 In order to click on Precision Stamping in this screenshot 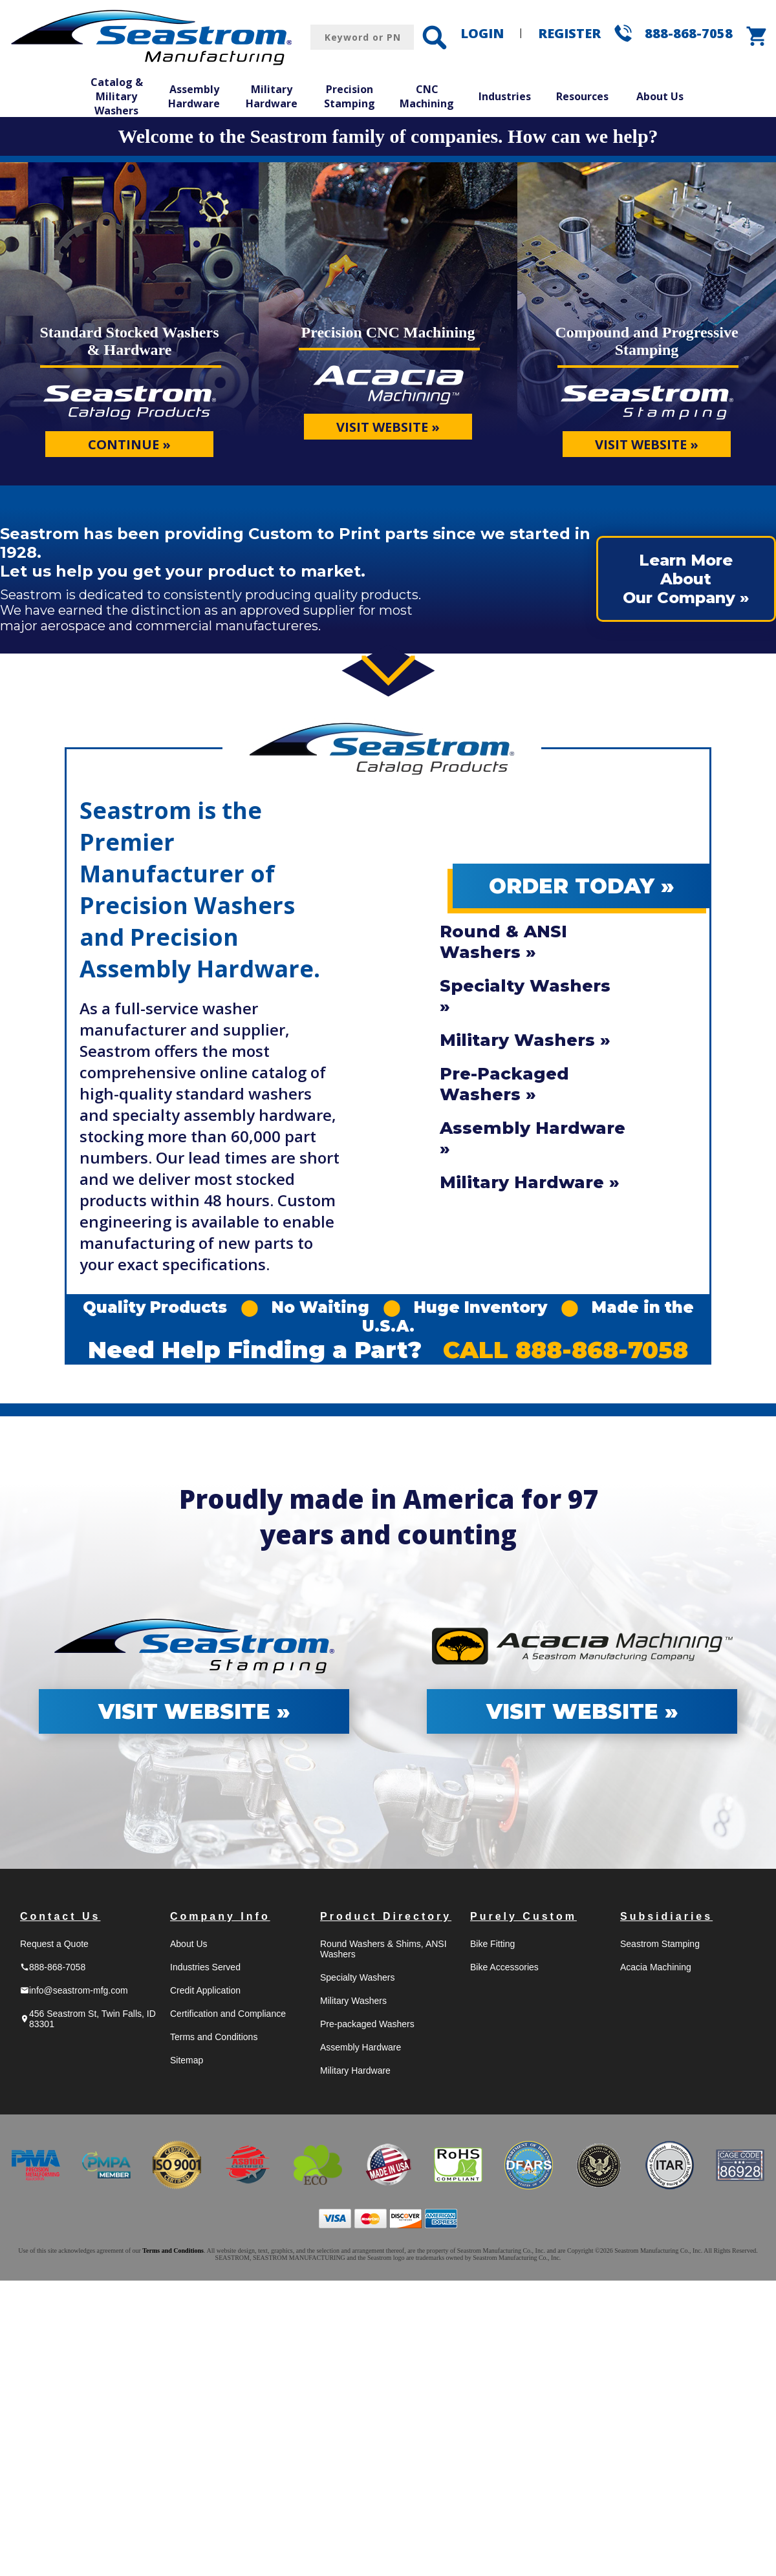, I will do `click(349, 96)`.